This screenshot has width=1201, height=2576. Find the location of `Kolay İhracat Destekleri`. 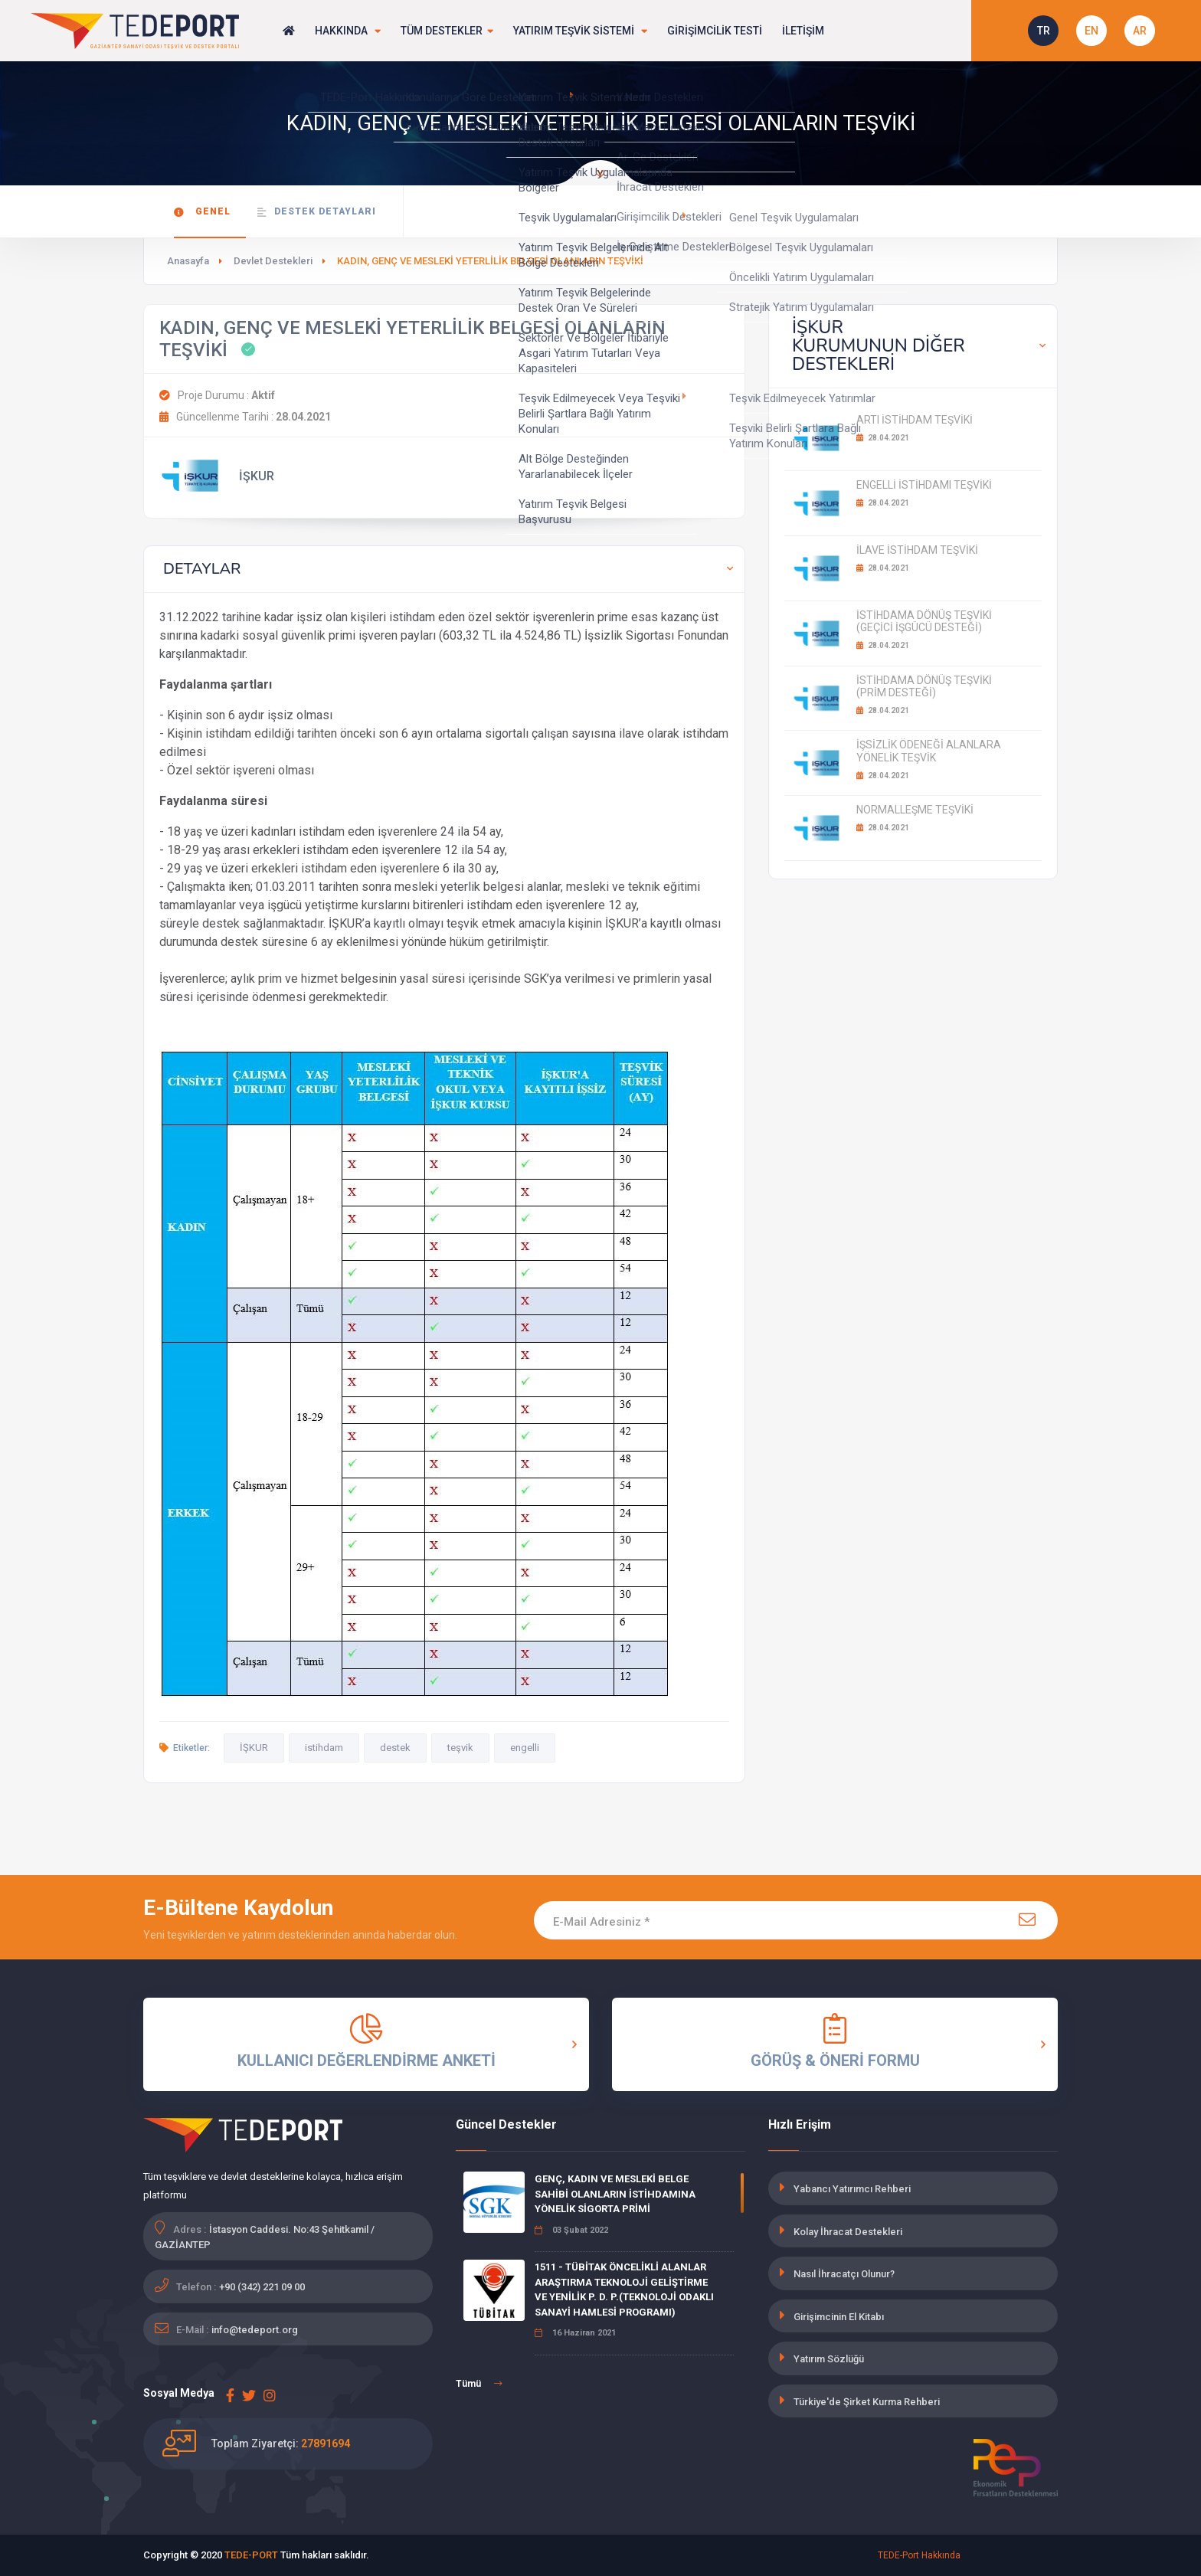

Kolay İhracat Destekleri is located at coordinates (848, 2231).